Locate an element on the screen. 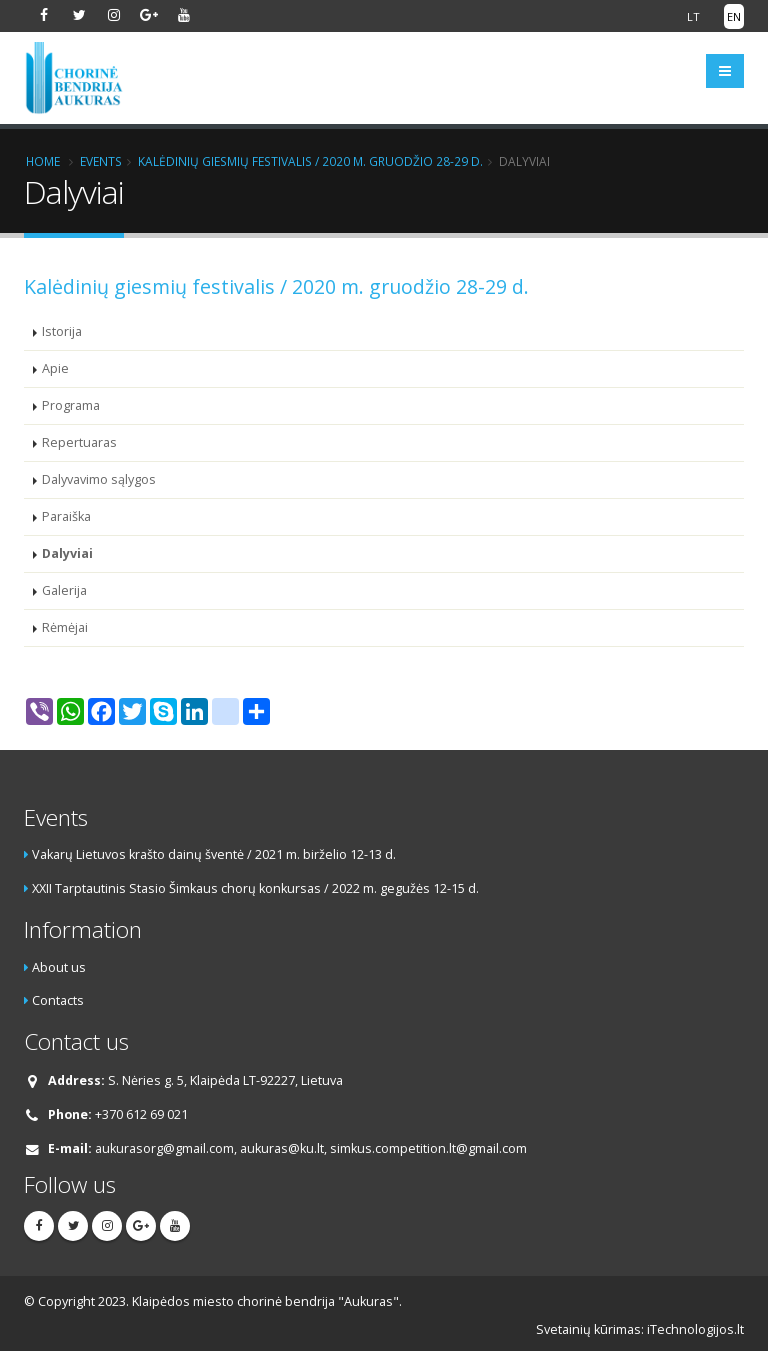 This screenshot has height=1351, width=768. aukurasorg@gmail.com, aukuras@ku.lt, simkus.competition.lt@gmail.com is located at coordinates (311, 1148).